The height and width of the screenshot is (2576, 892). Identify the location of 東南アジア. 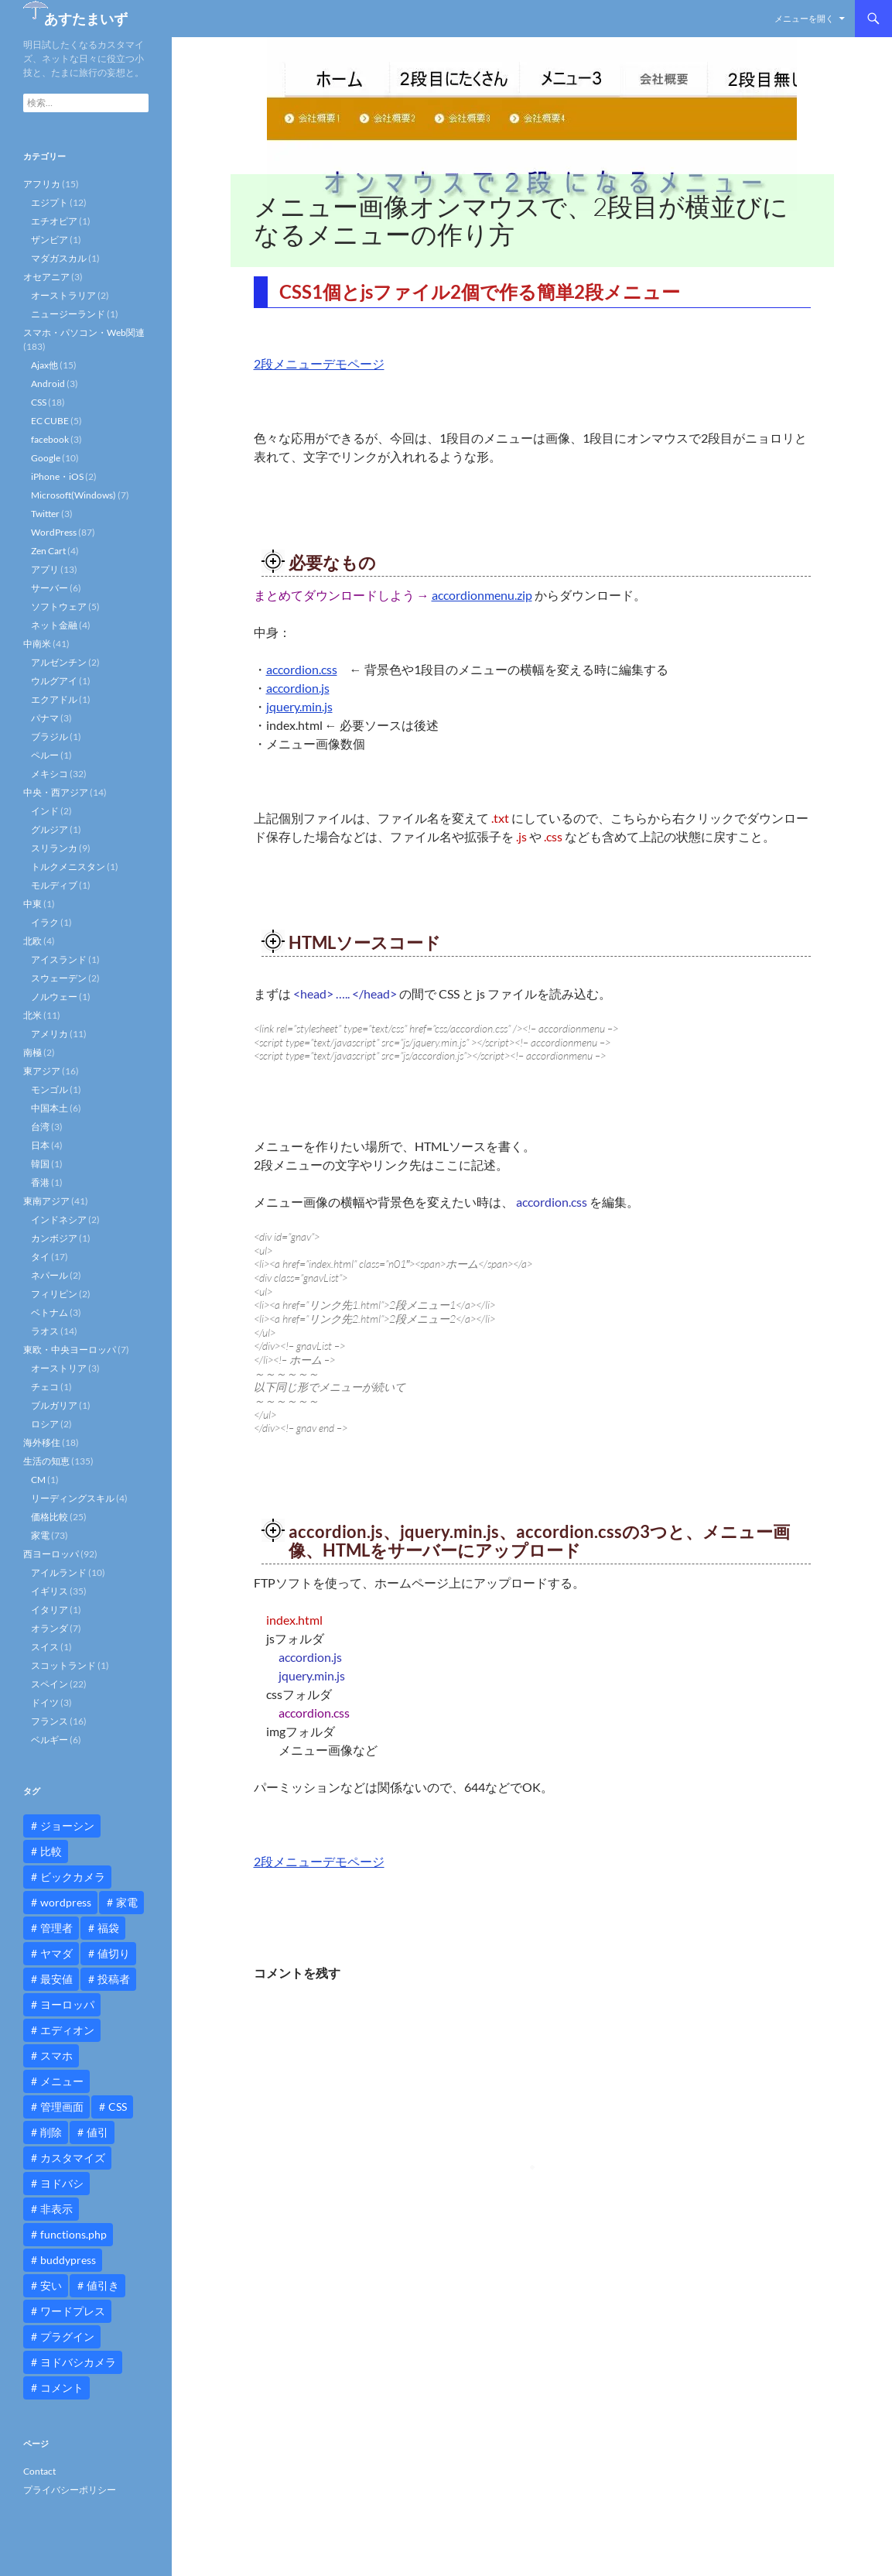
(46, 1201).